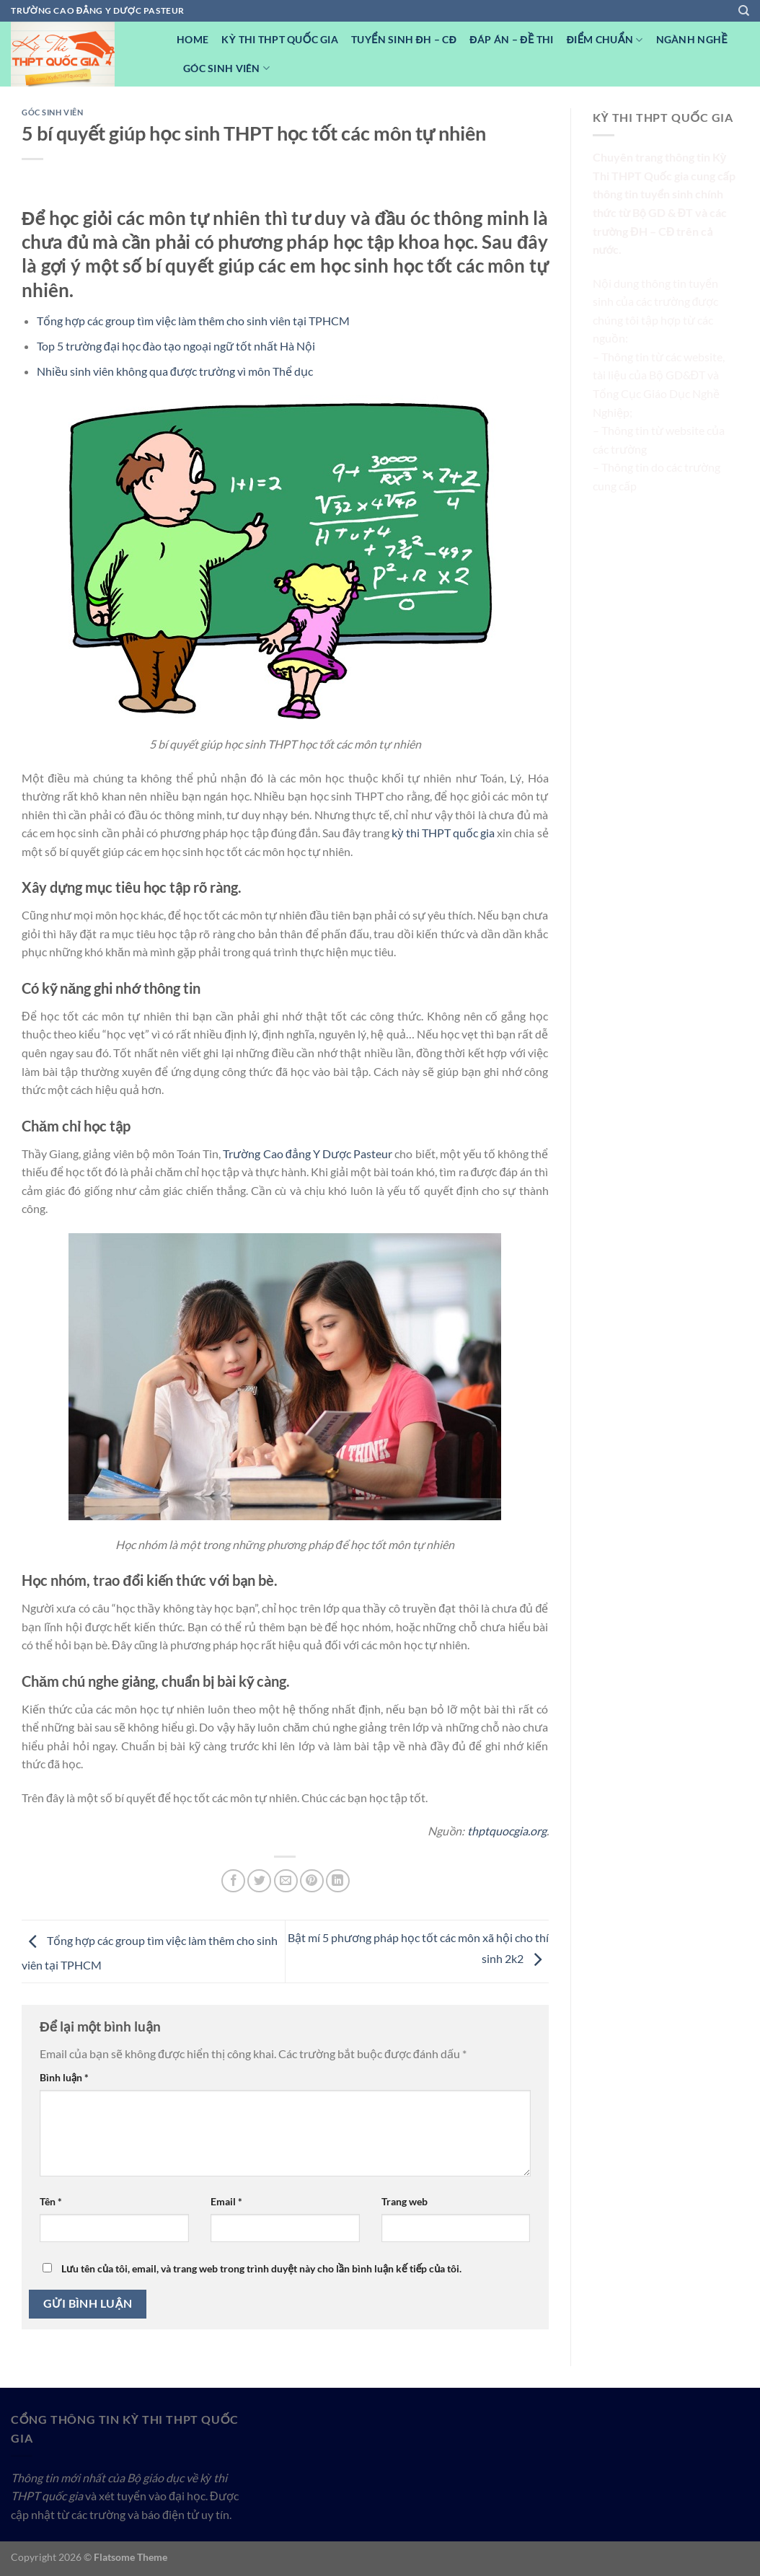  What do you see at coordinates (511, 39) in the screenshot?
I see `Đáp Án – Đề Thi` at bounding box center [511, 39].